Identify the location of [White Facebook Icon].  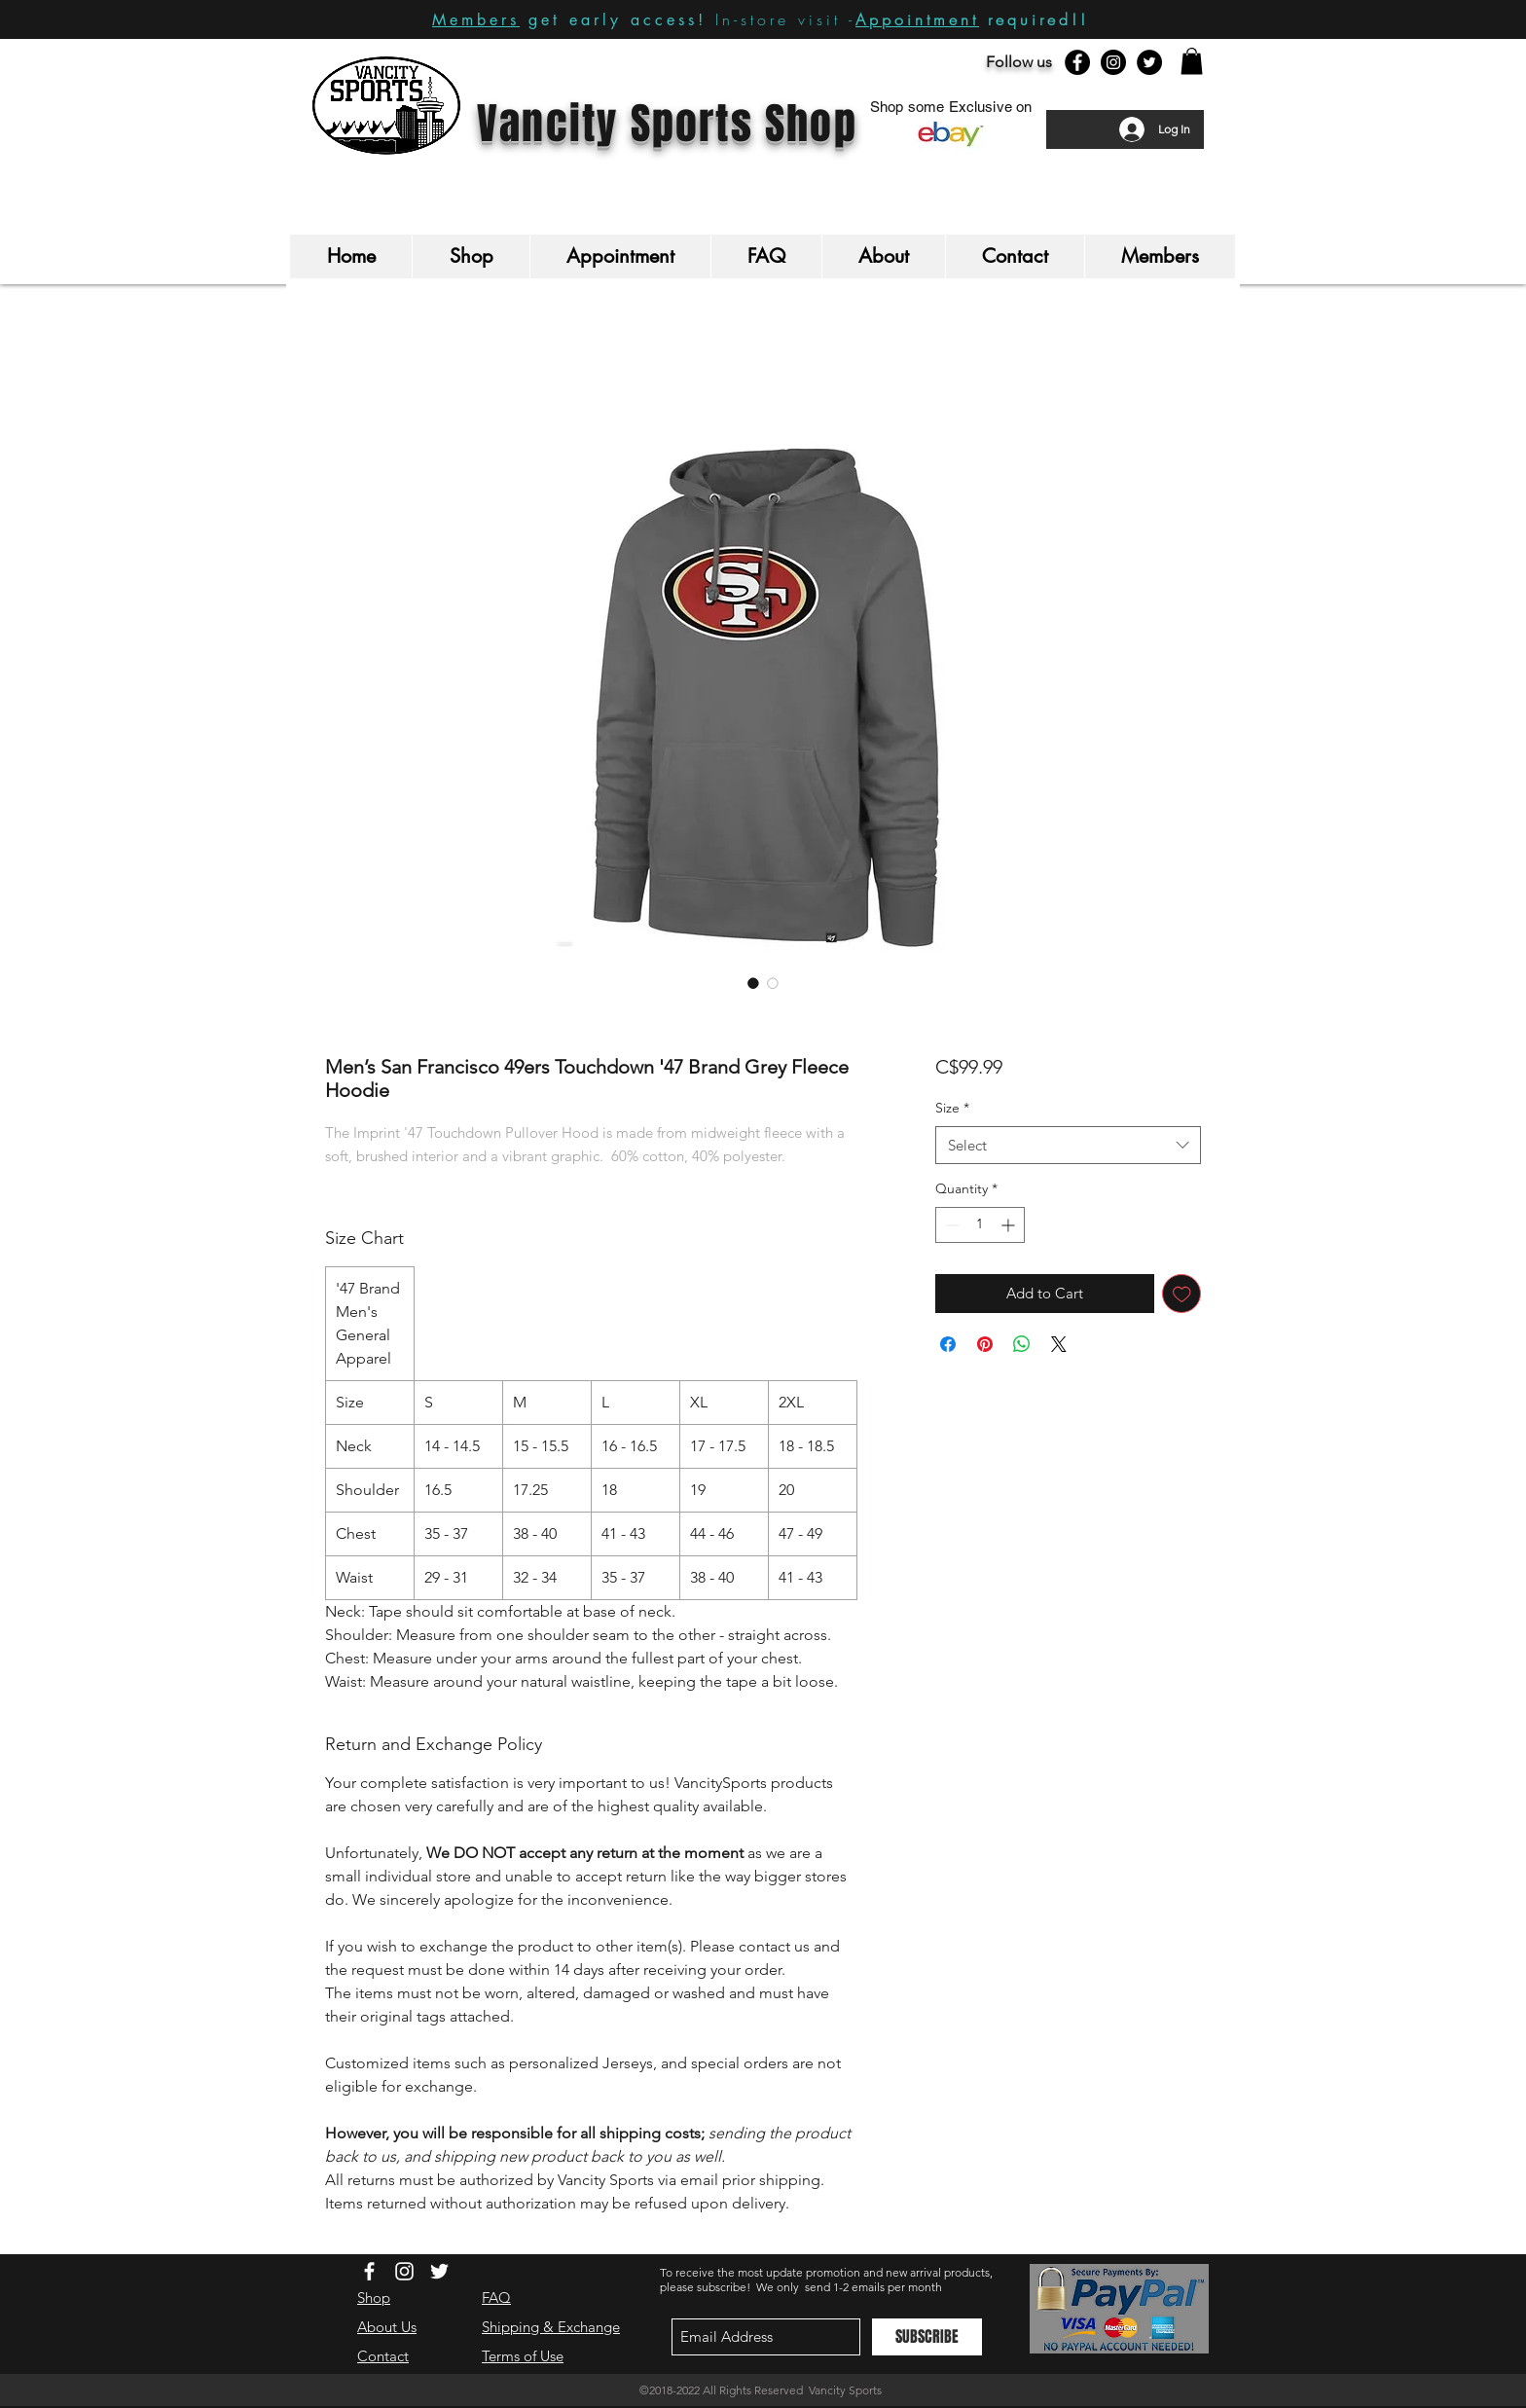
(369, 2271).